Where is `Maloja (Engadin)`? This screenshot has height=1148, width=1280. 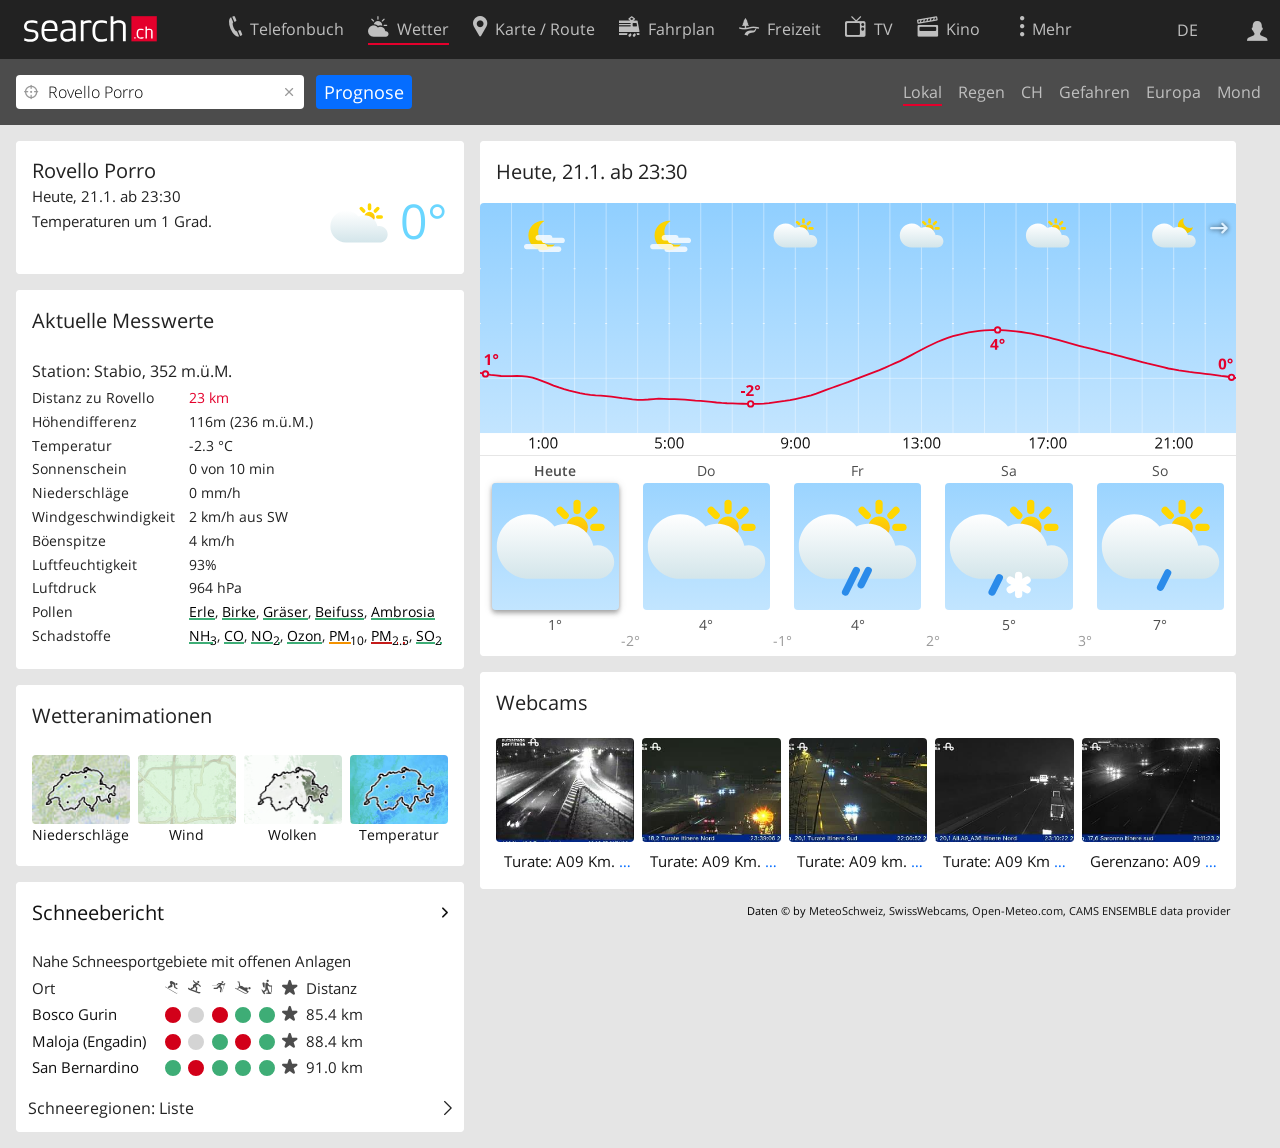
Maloja (Engadin) is located at coordinates (89, 1041).